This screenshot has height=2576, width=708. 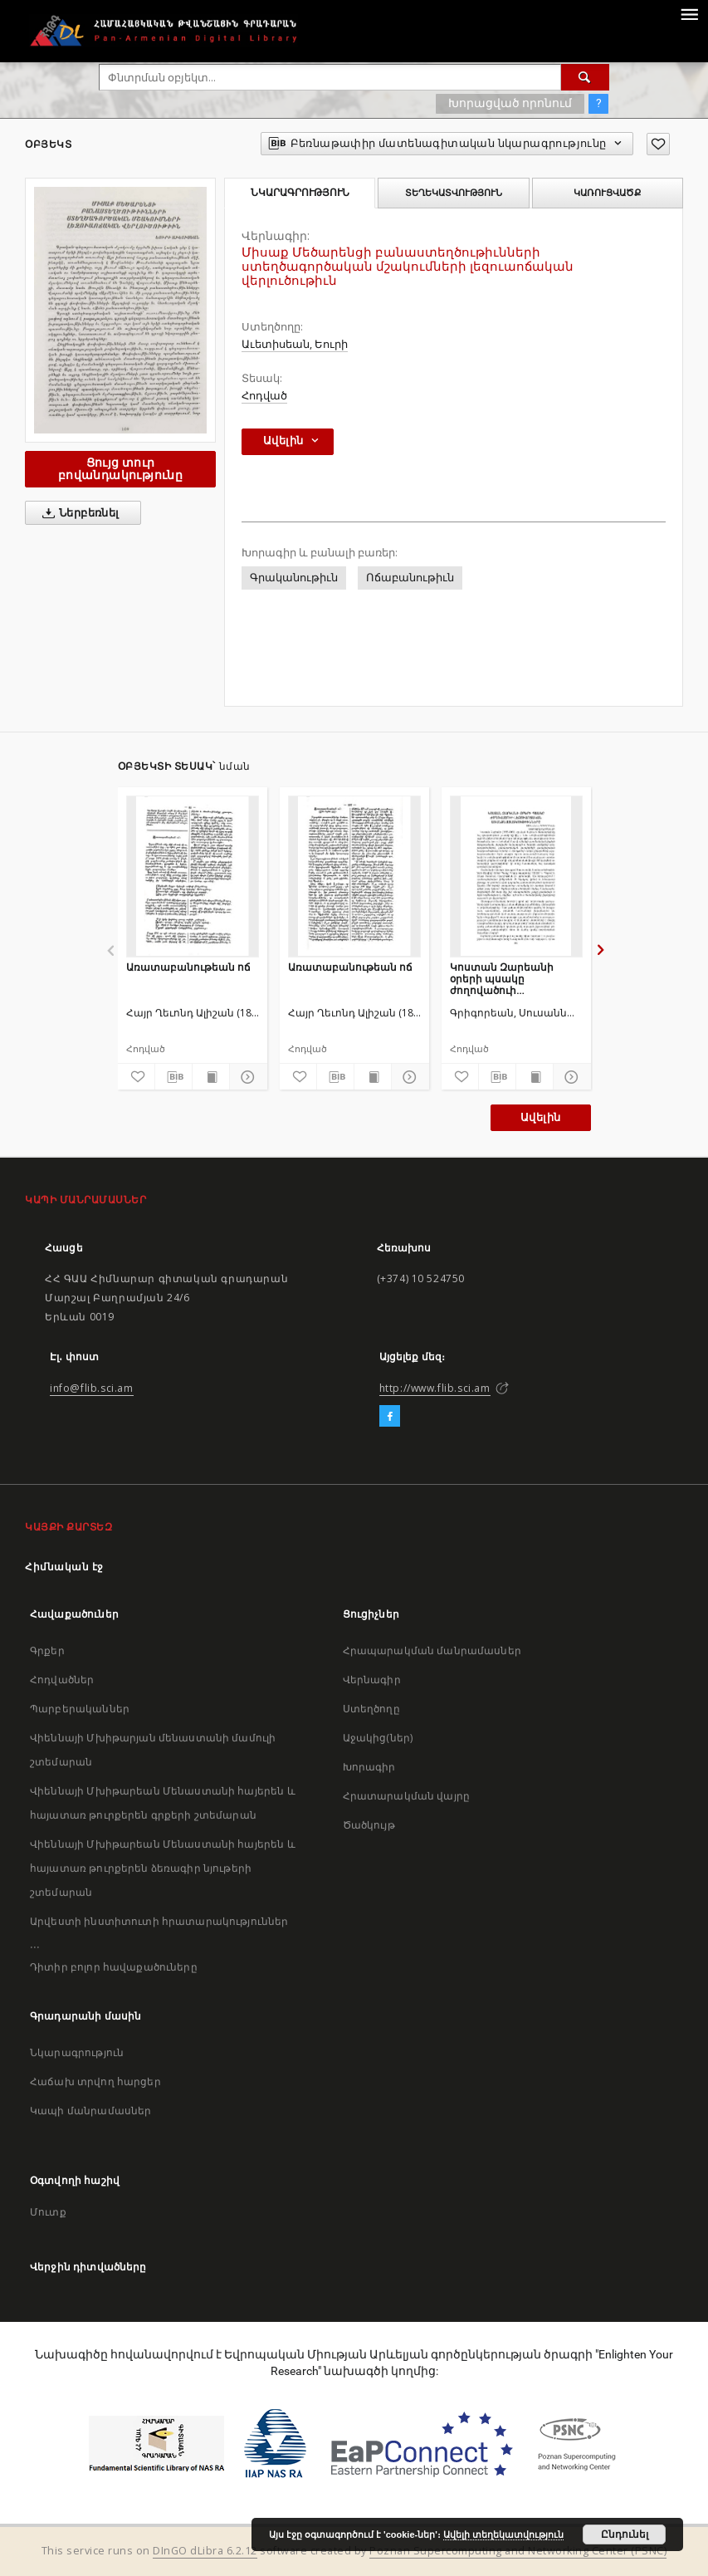 I want to click on Խորացված որոնում, so click(x=510, y=103).